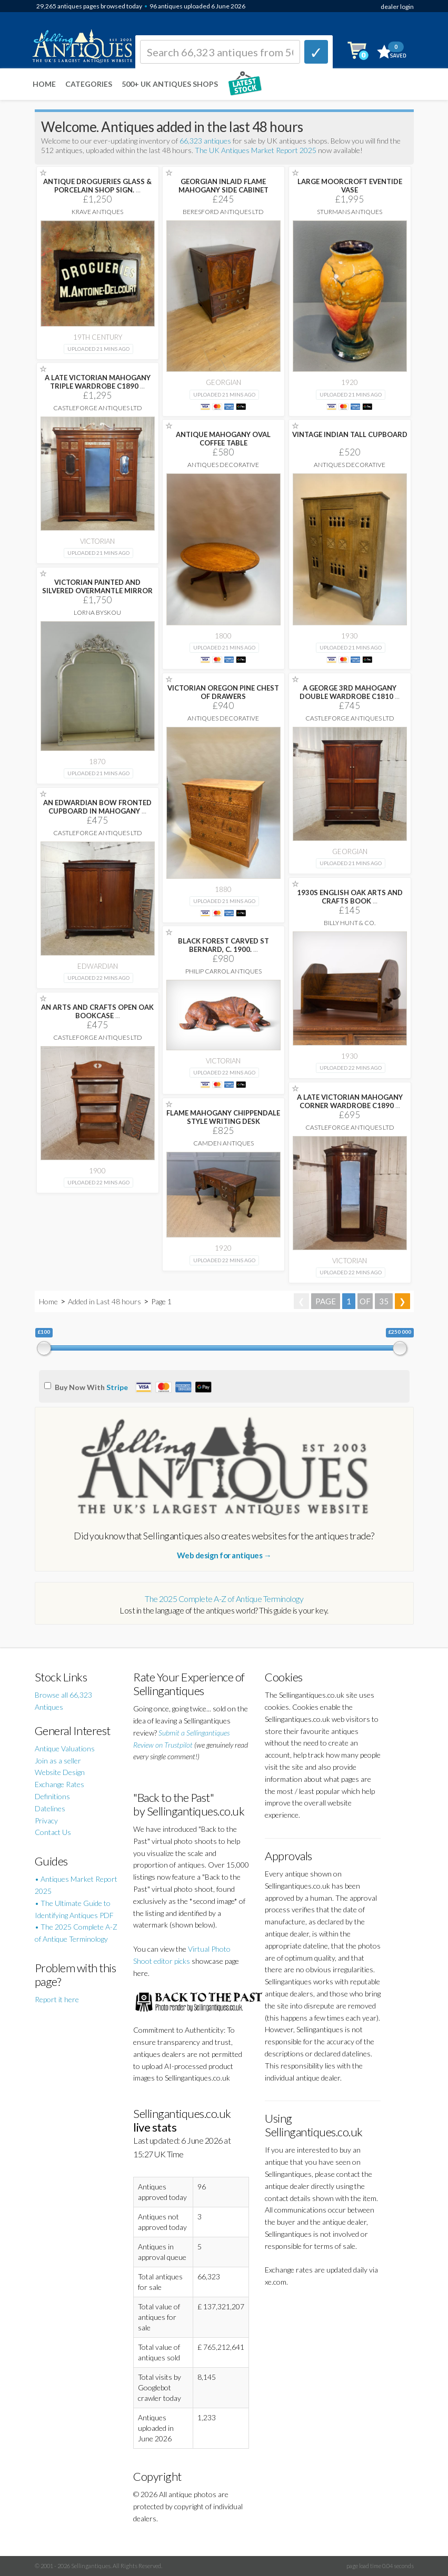 The width and height of the screenshot is (448, 2576). Describe the element at coordinates (60, 1772) in the screenshot. I see `Website Design` at that location.